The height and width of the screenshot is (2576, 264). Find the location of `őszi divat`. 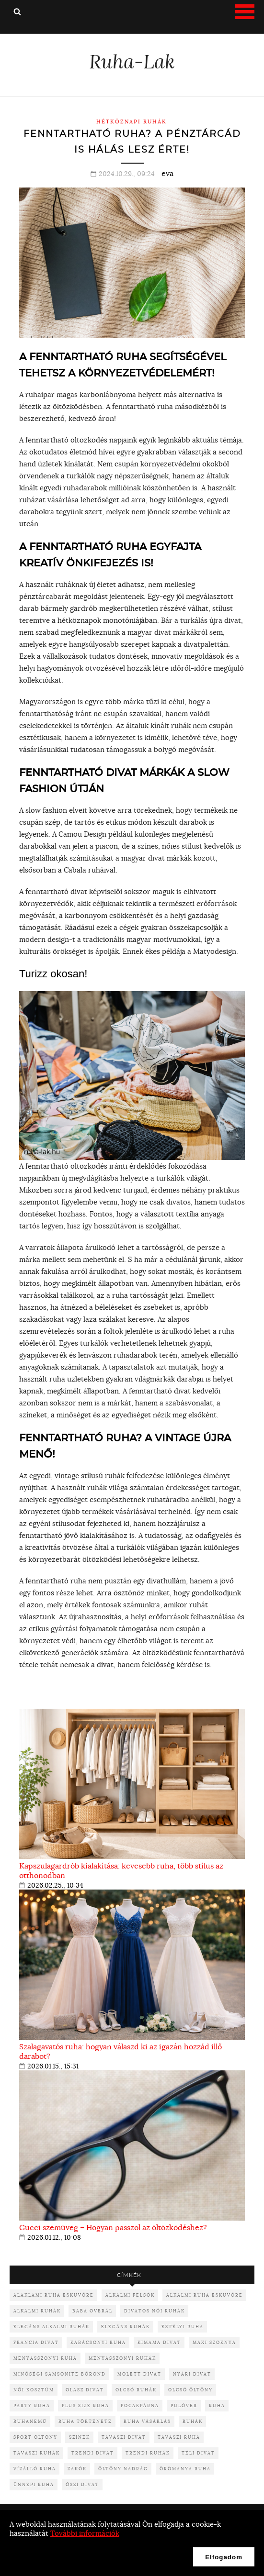

őszi divat is located at coordinates (82, 2484).